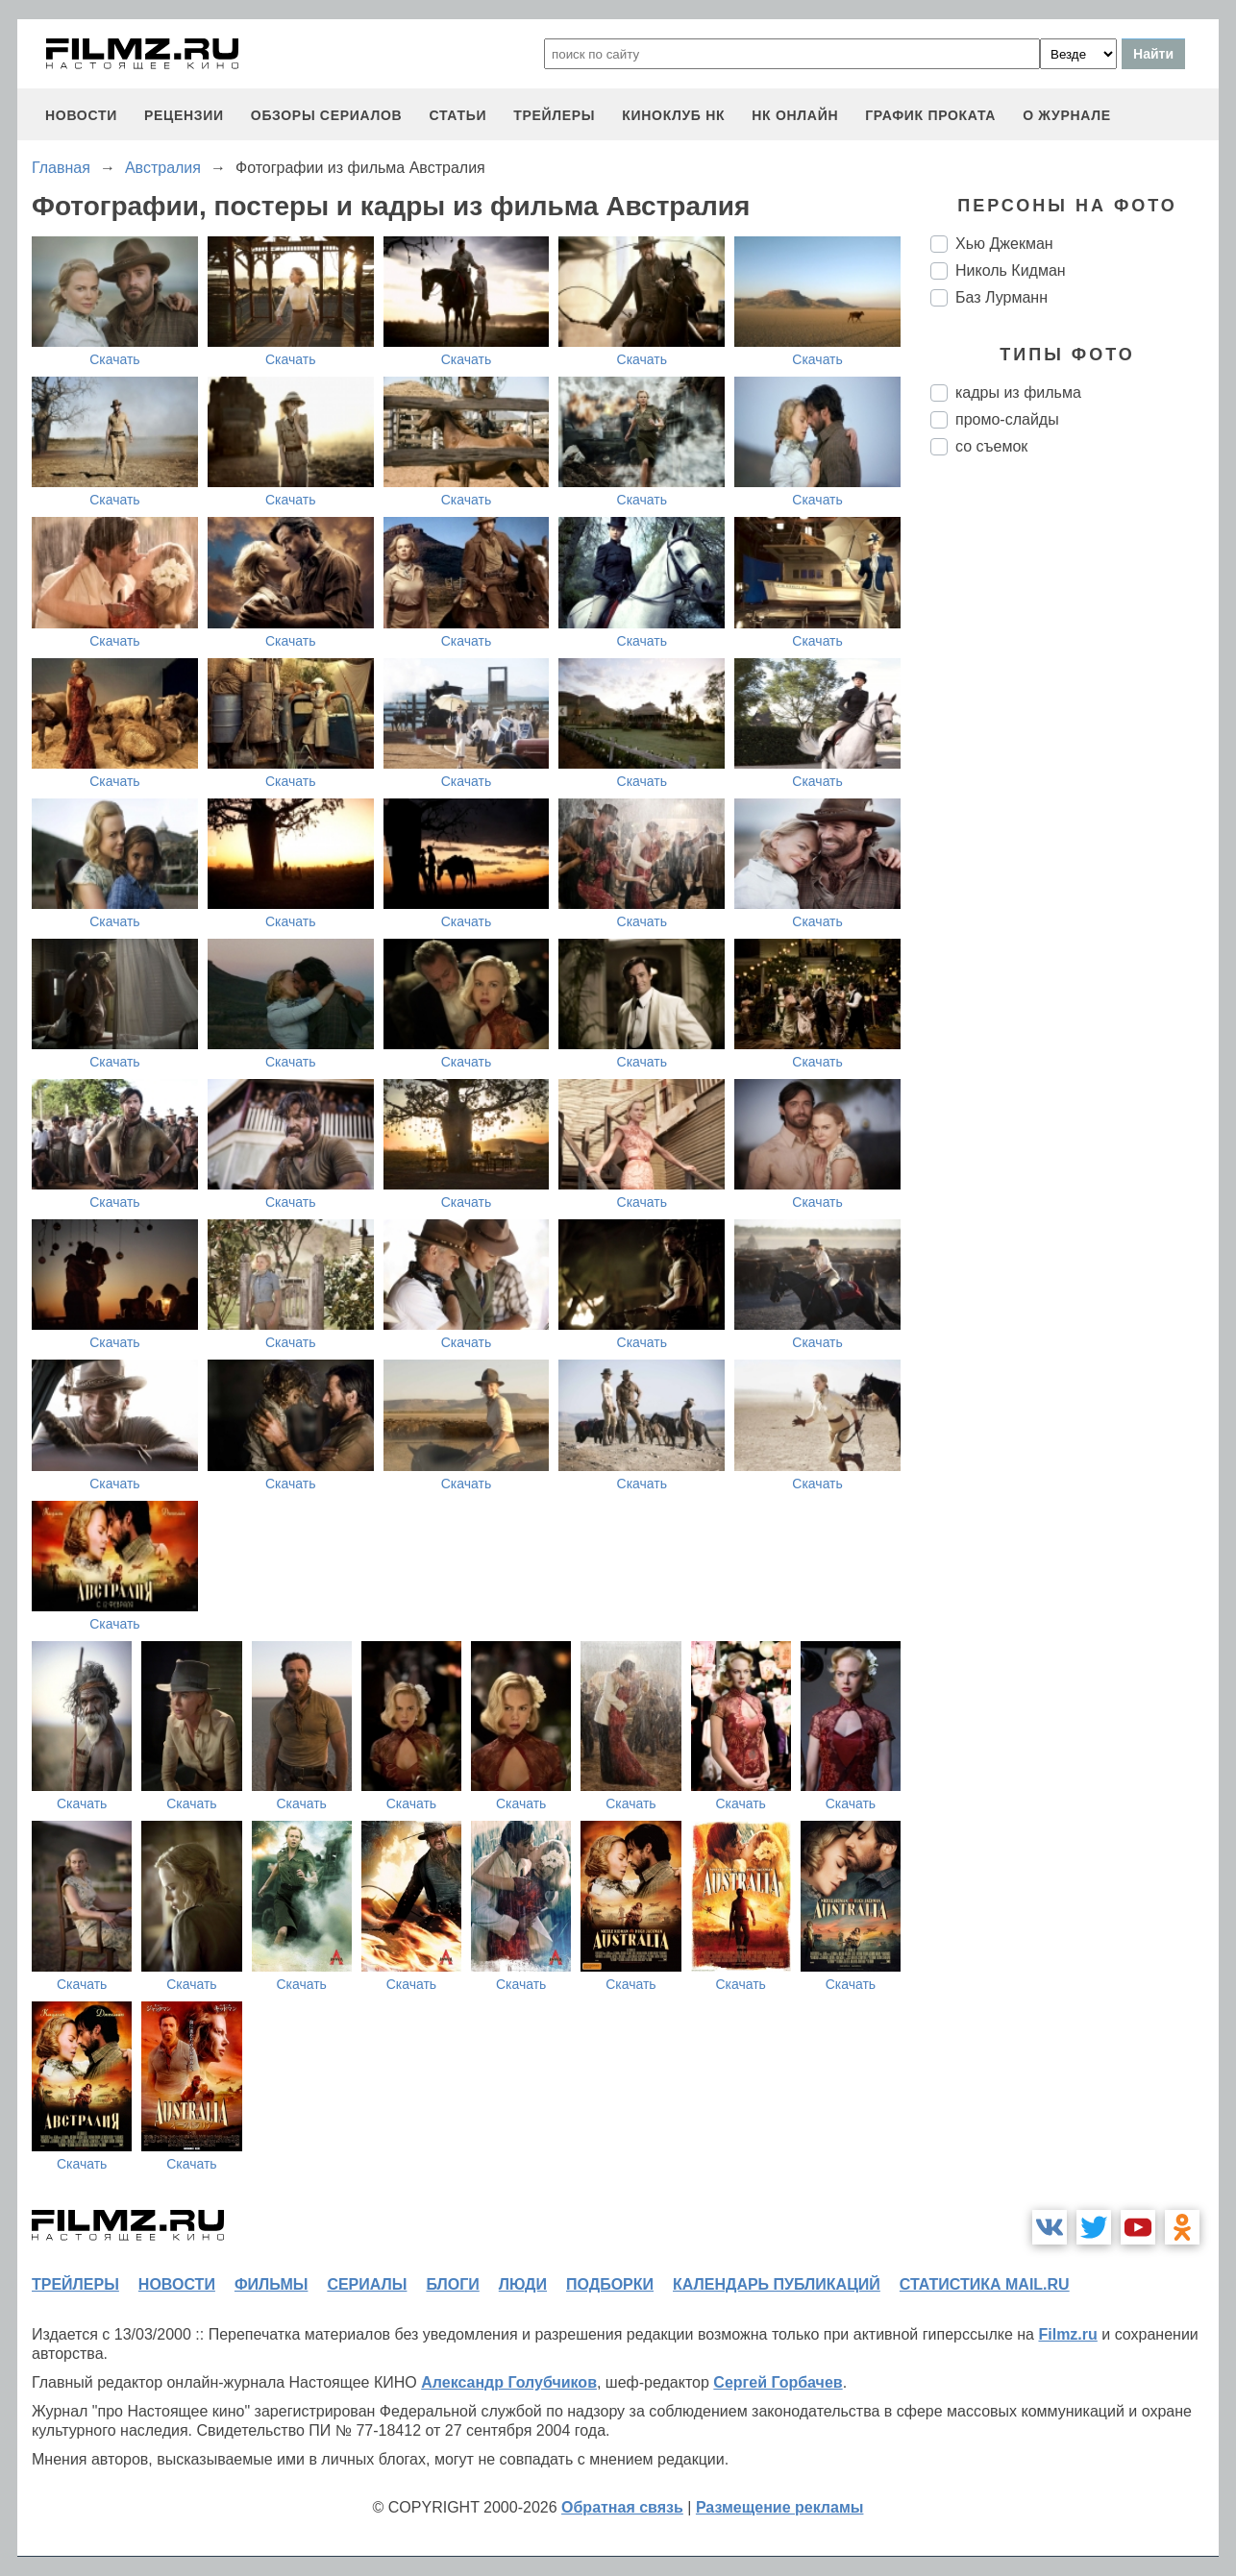 Image resolution: width=1236 pixels, height=2576 pixels. Describe the element at coordinates (1067, 115) in the screenshot. I see `О журнале` at that location.